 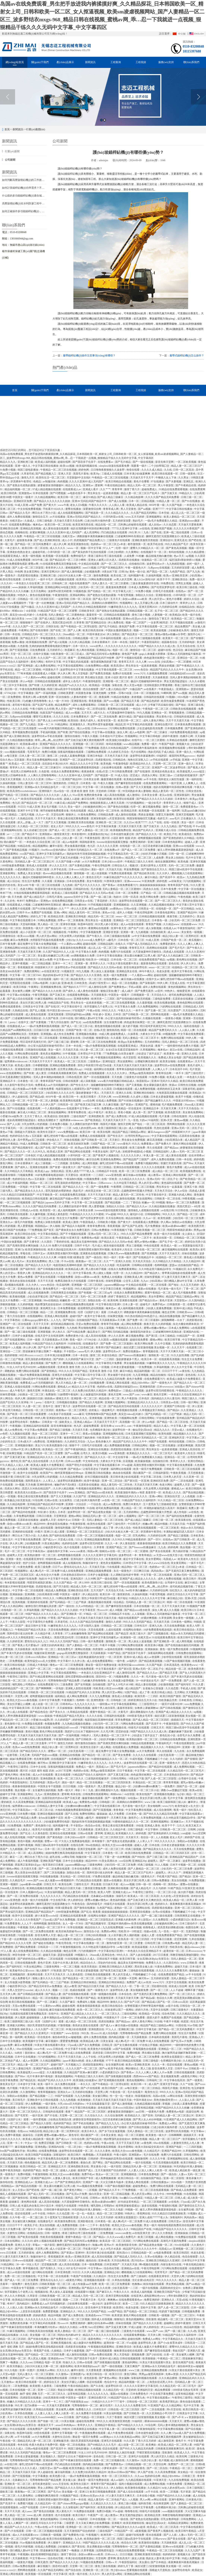 What do you see at coordinates (23, 2131) in the screenshot?
I see `在线xxxx` at bounding box center [23, 2131].